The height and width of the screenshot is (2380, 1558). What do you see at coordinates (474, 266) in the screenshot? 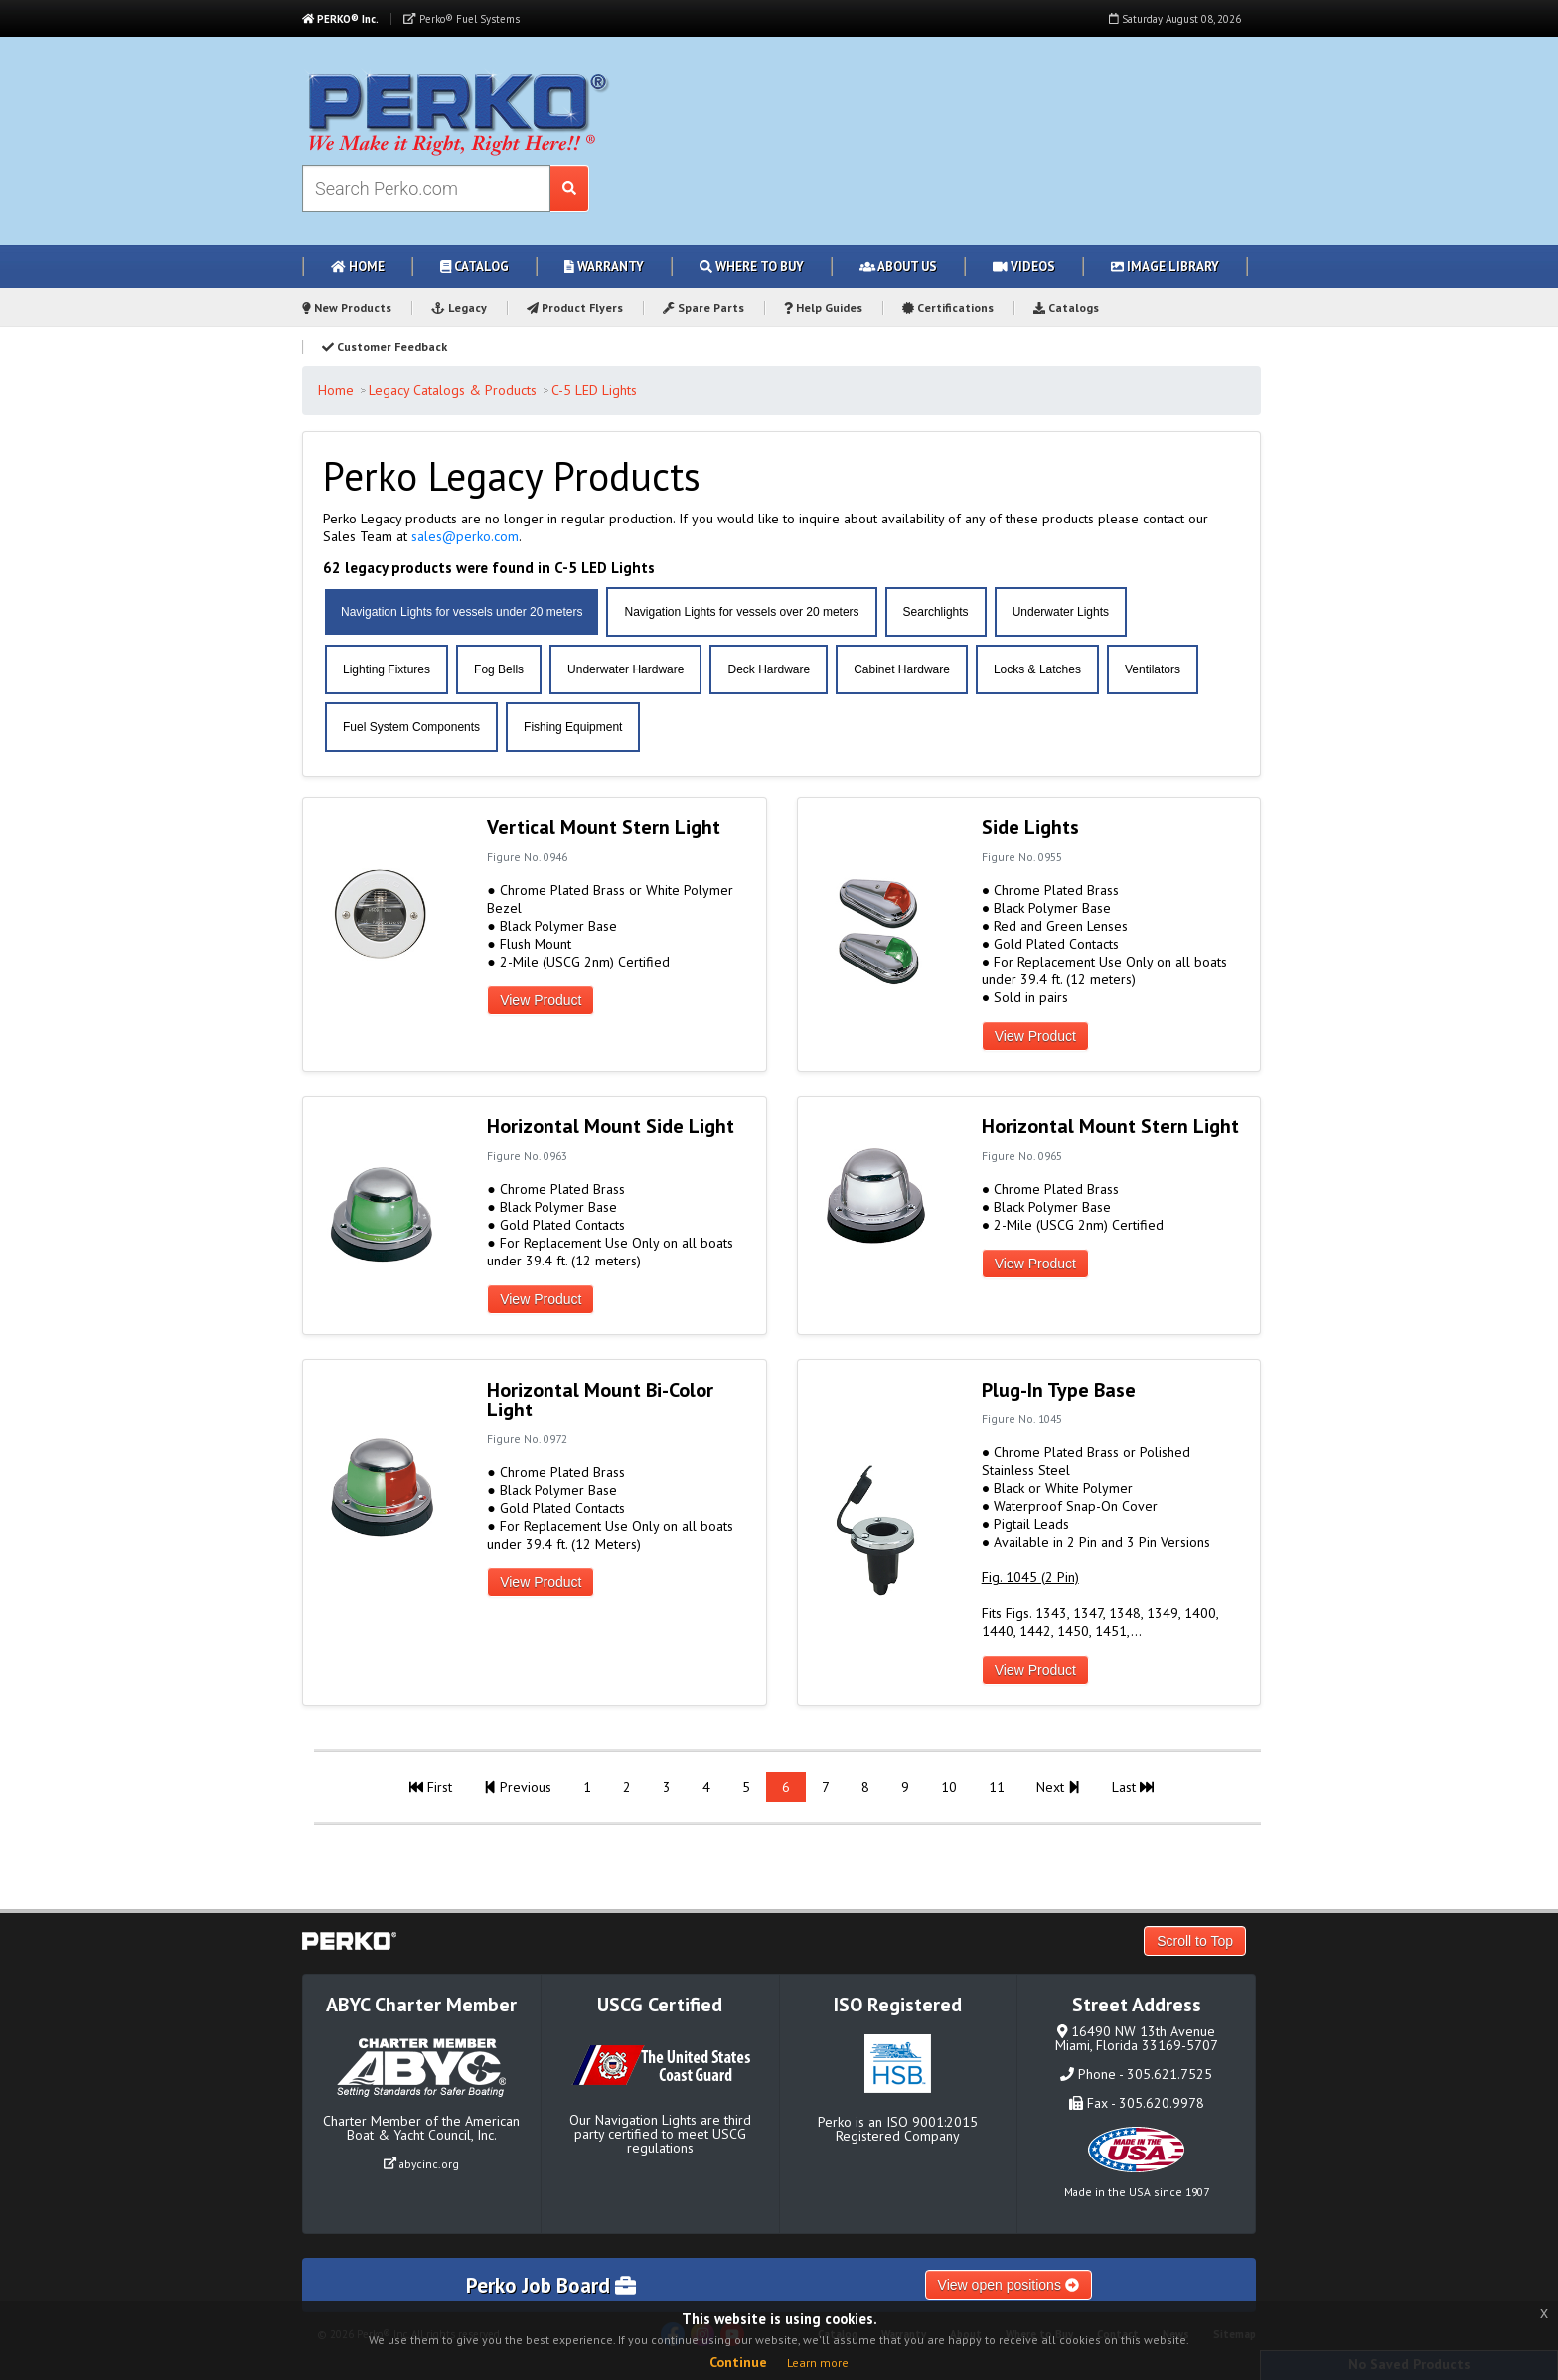
I see `Catalog` at bounding box center [474, 266].